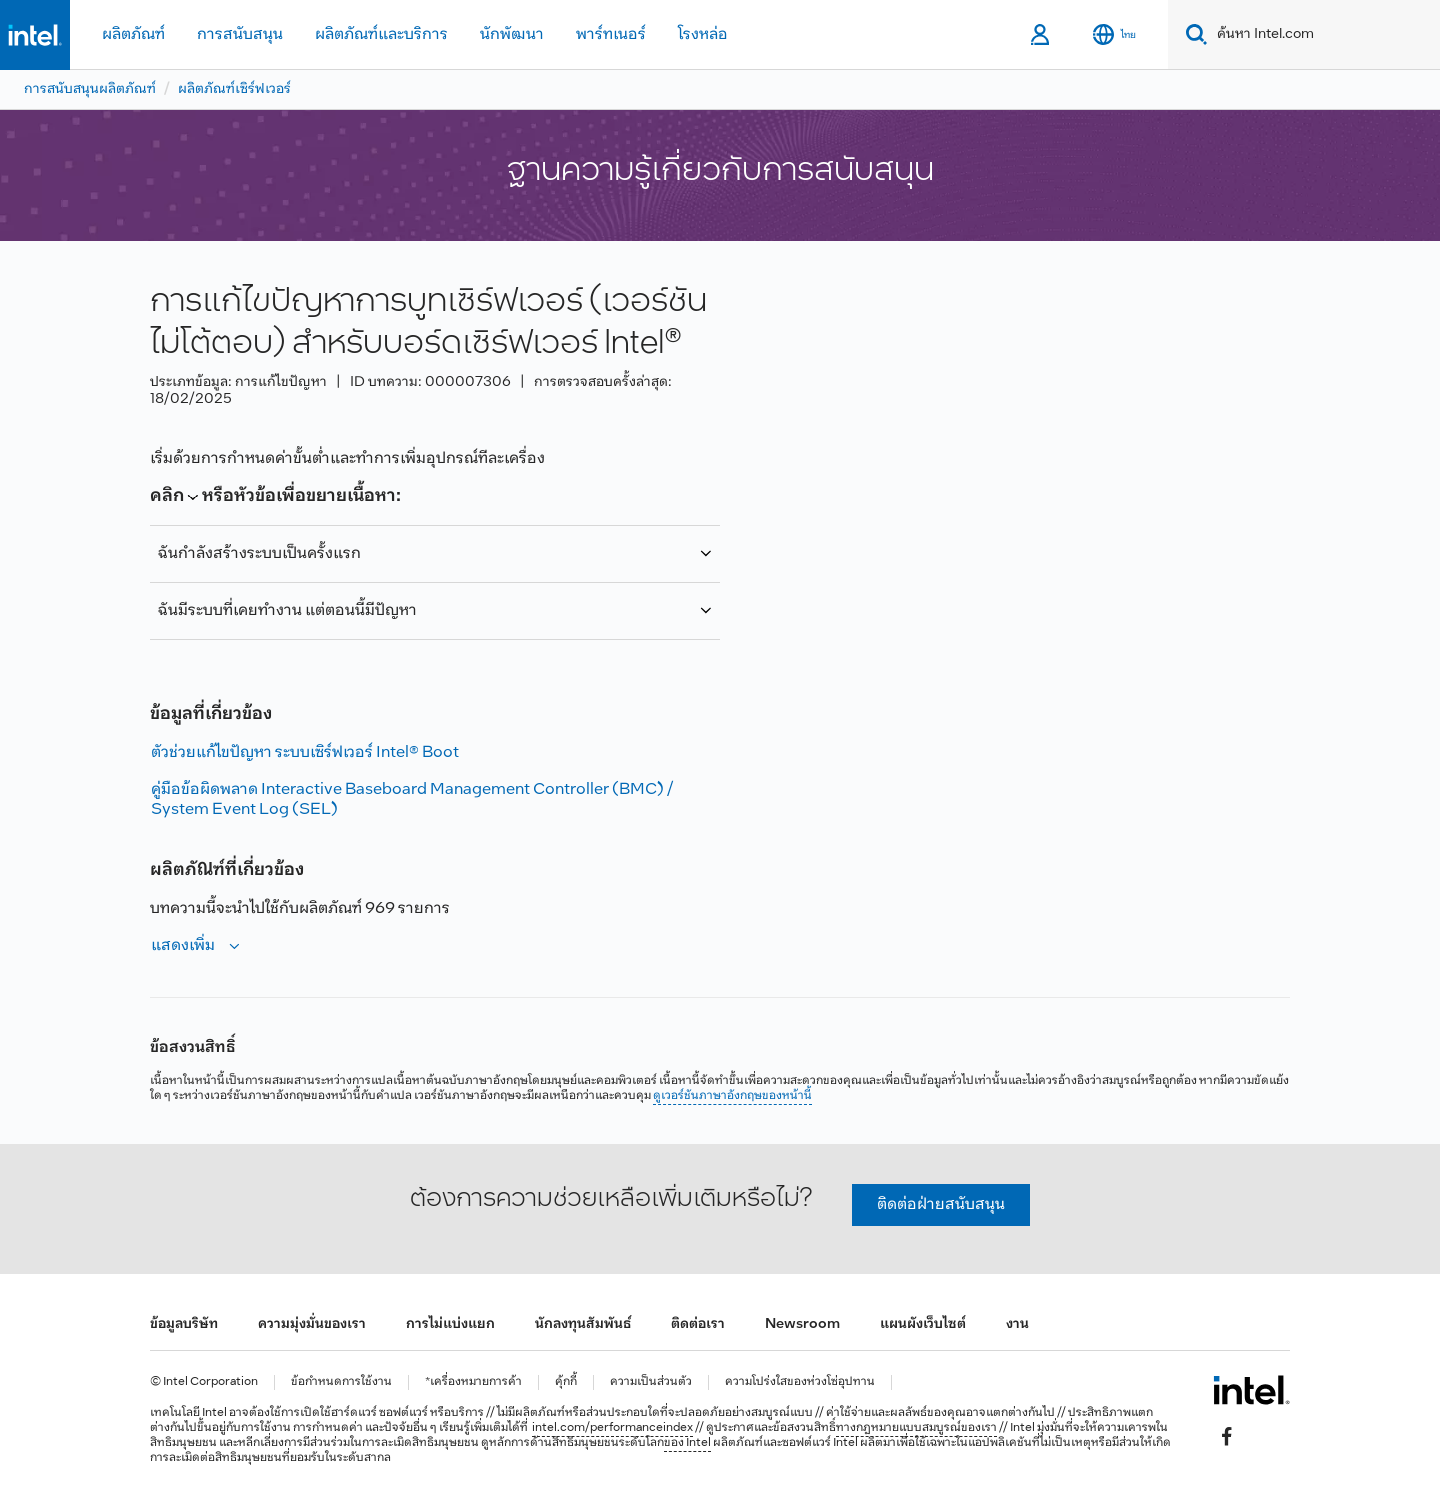  Describe the element at coordinates (184, 1324) in the screenshot. I see `ข้อมูลบริษัท` at that location.